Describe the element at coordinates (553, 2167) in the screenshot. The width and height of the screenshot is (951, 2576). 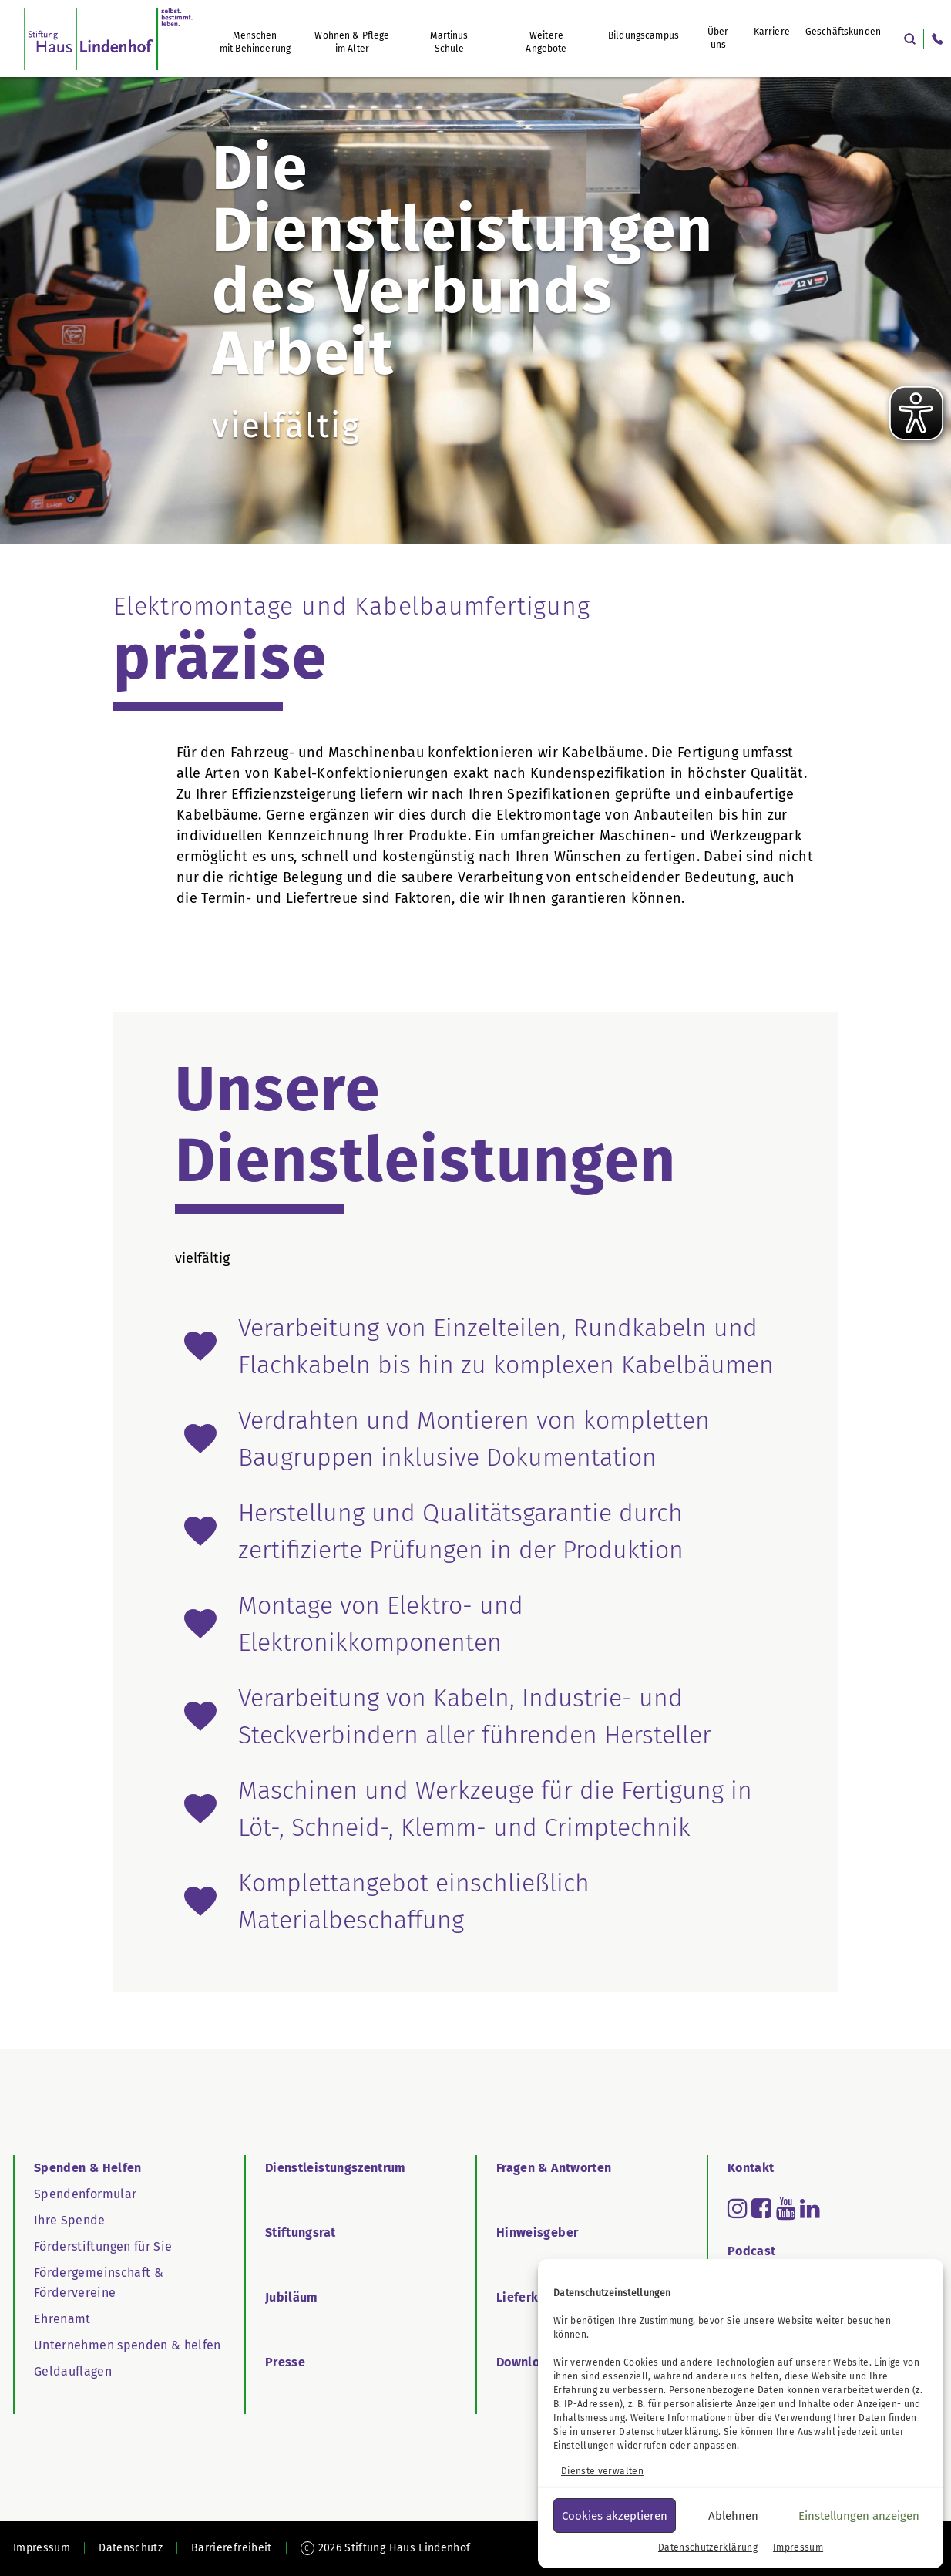
I see `Fragen & Antworten` at that location.